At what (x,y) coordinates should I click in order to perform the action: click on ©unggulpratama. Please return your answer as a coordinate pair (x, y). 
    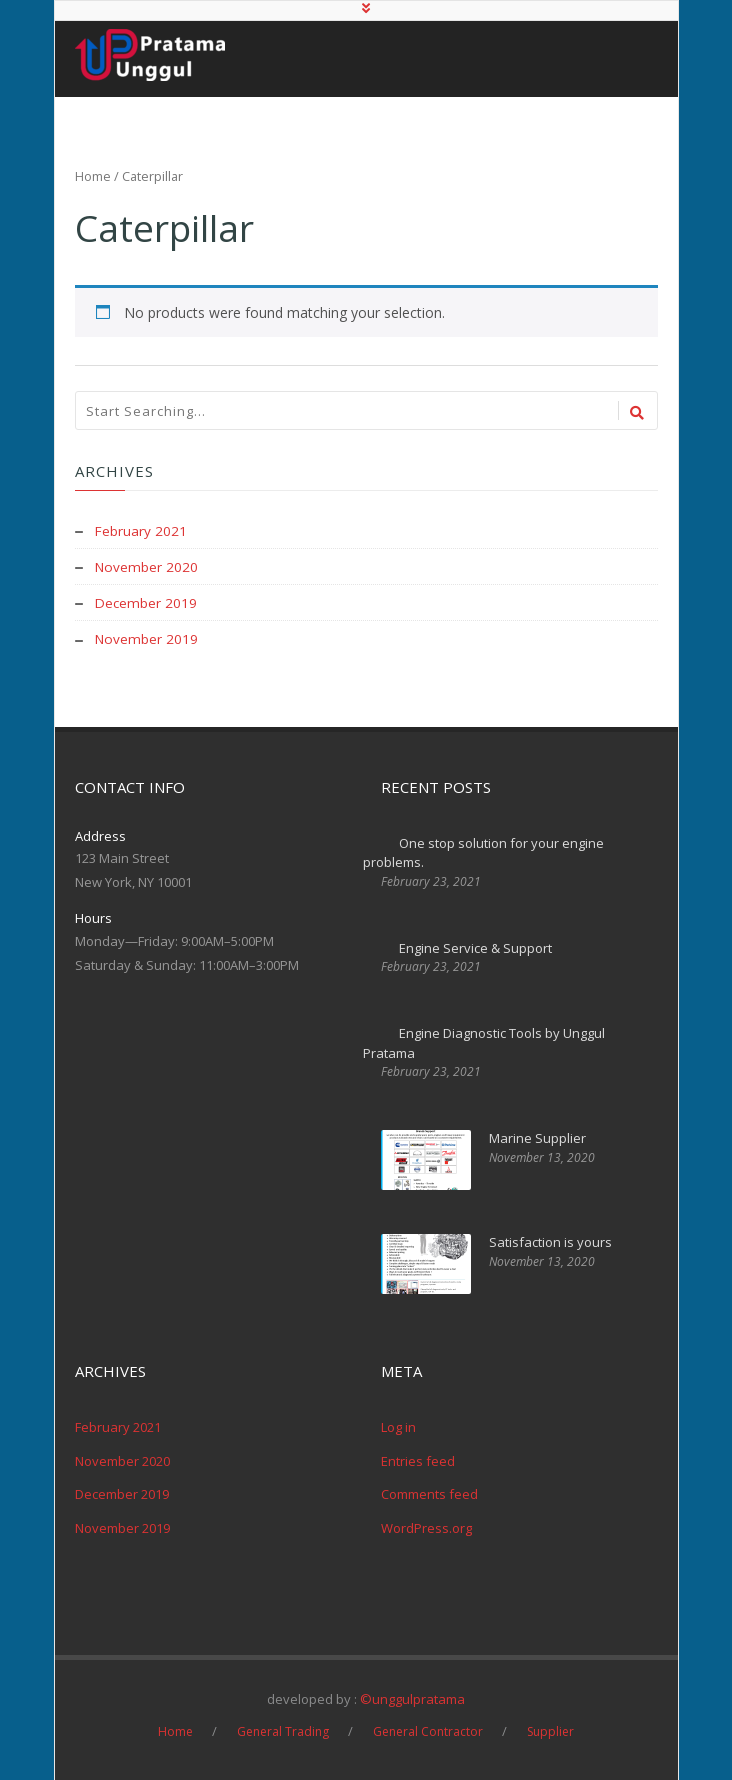
    Looking at the image, I should click on (412, 1698).